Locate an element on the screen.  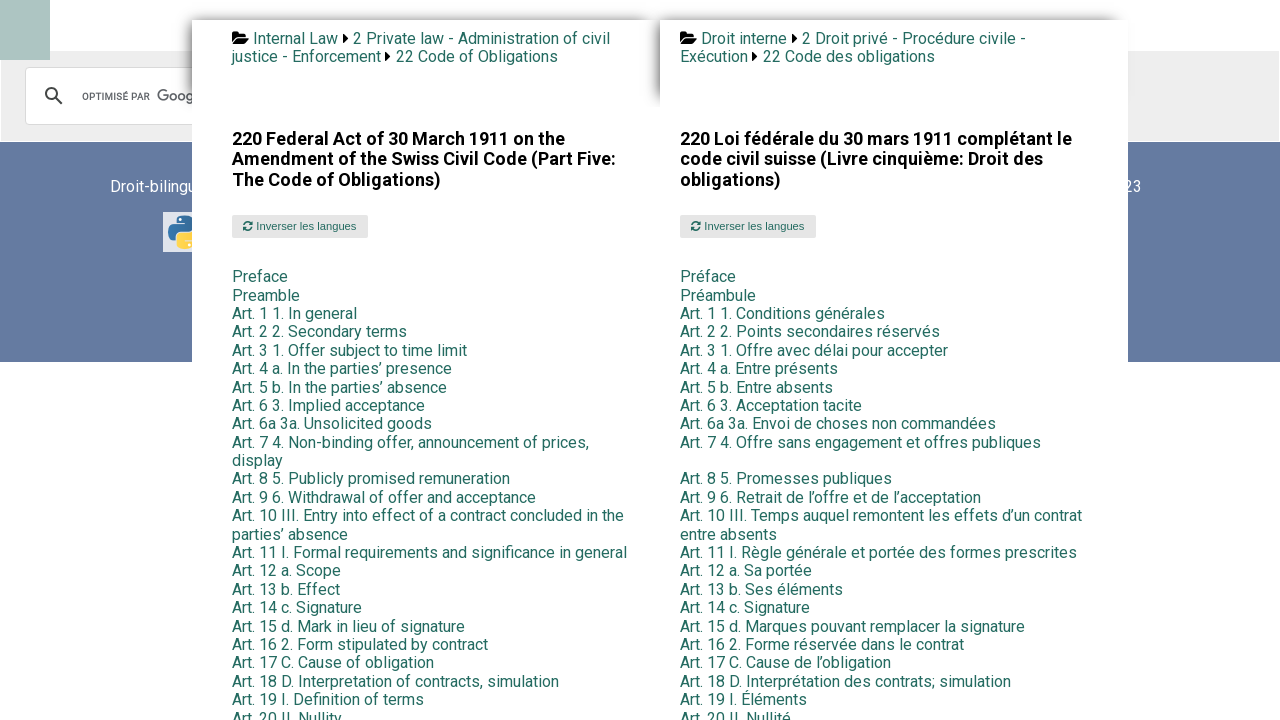
Inverser les langues is located at coordinates (299, 226).